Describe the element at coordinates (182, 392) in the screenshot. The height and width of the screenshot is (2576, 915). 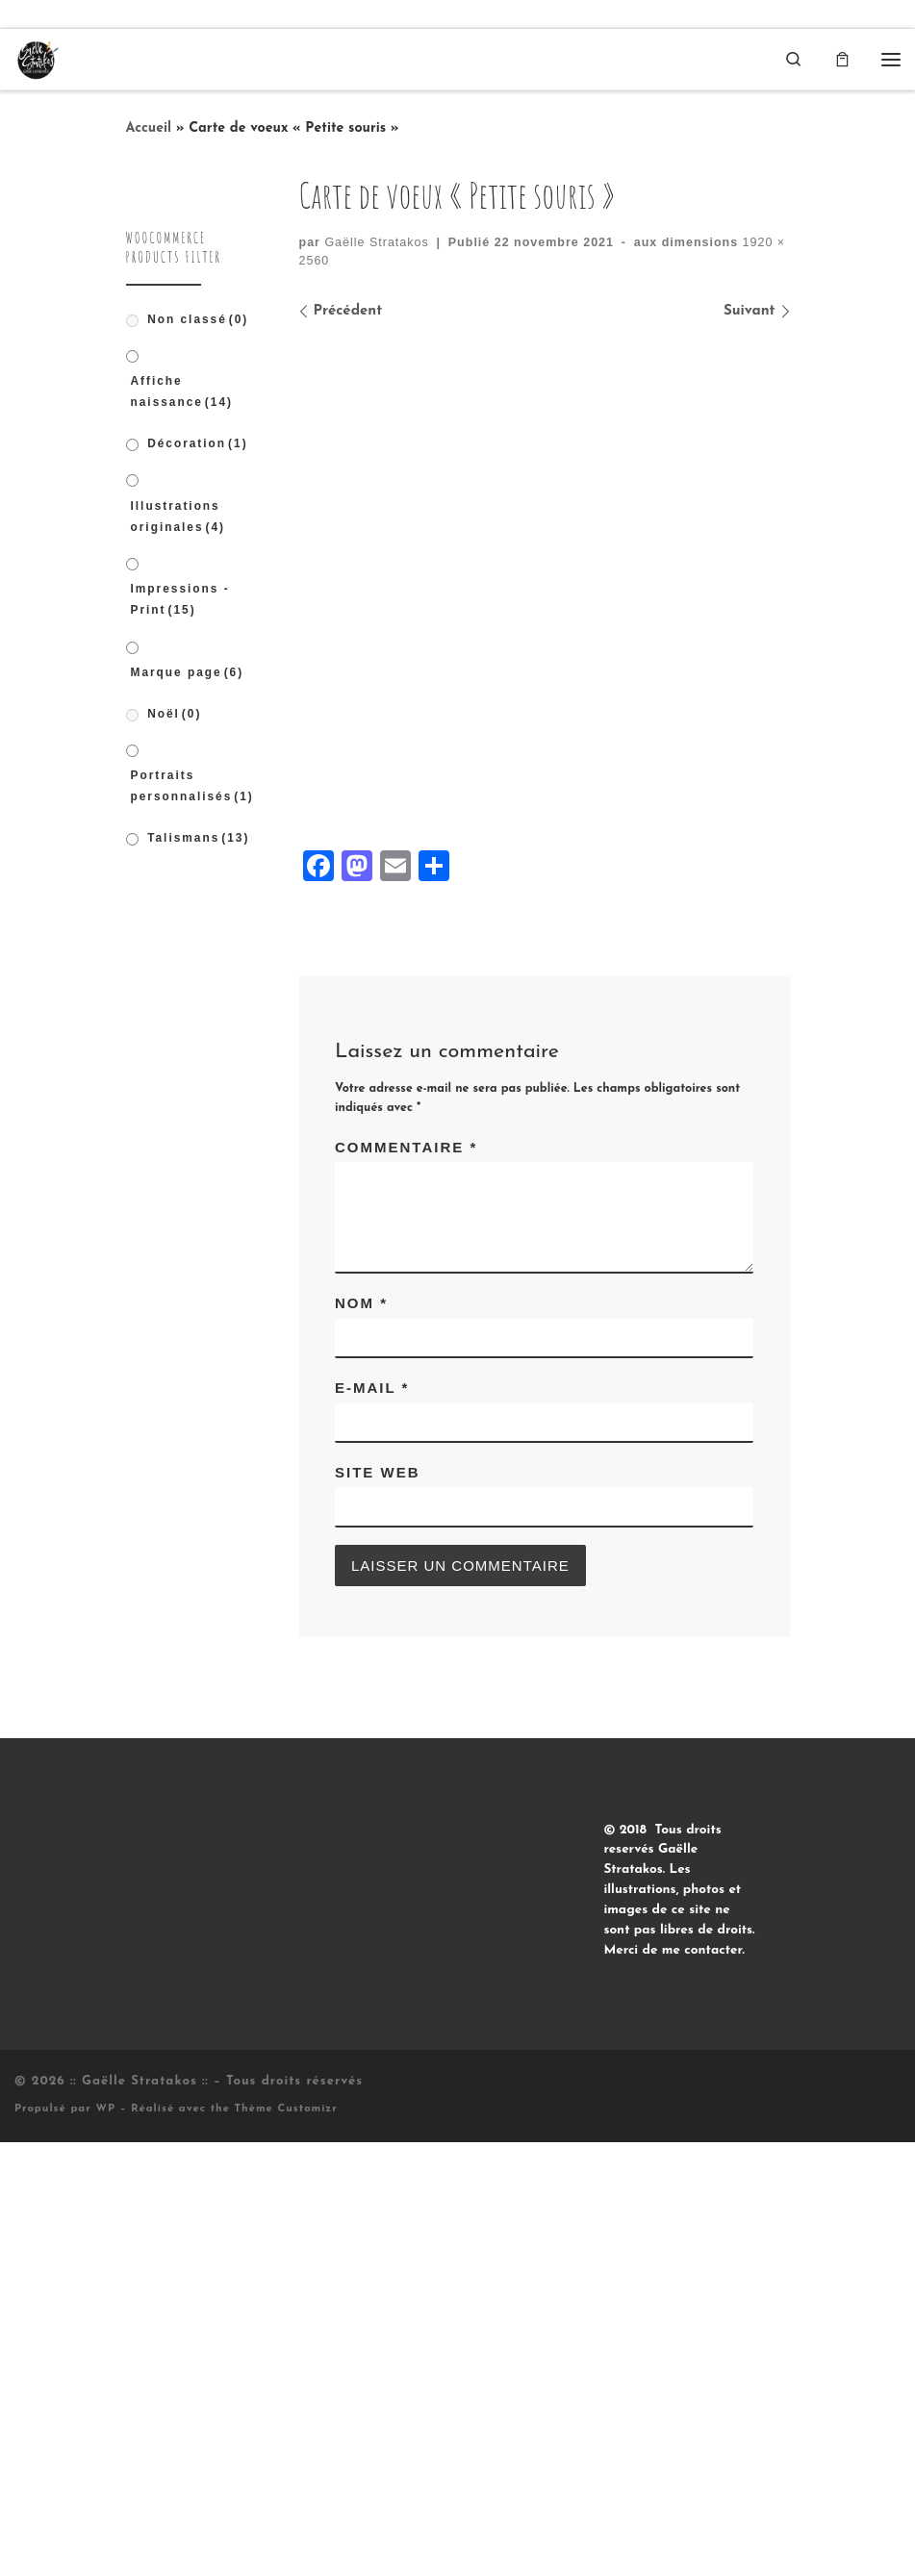
I see `Affiche naissance` at that location.